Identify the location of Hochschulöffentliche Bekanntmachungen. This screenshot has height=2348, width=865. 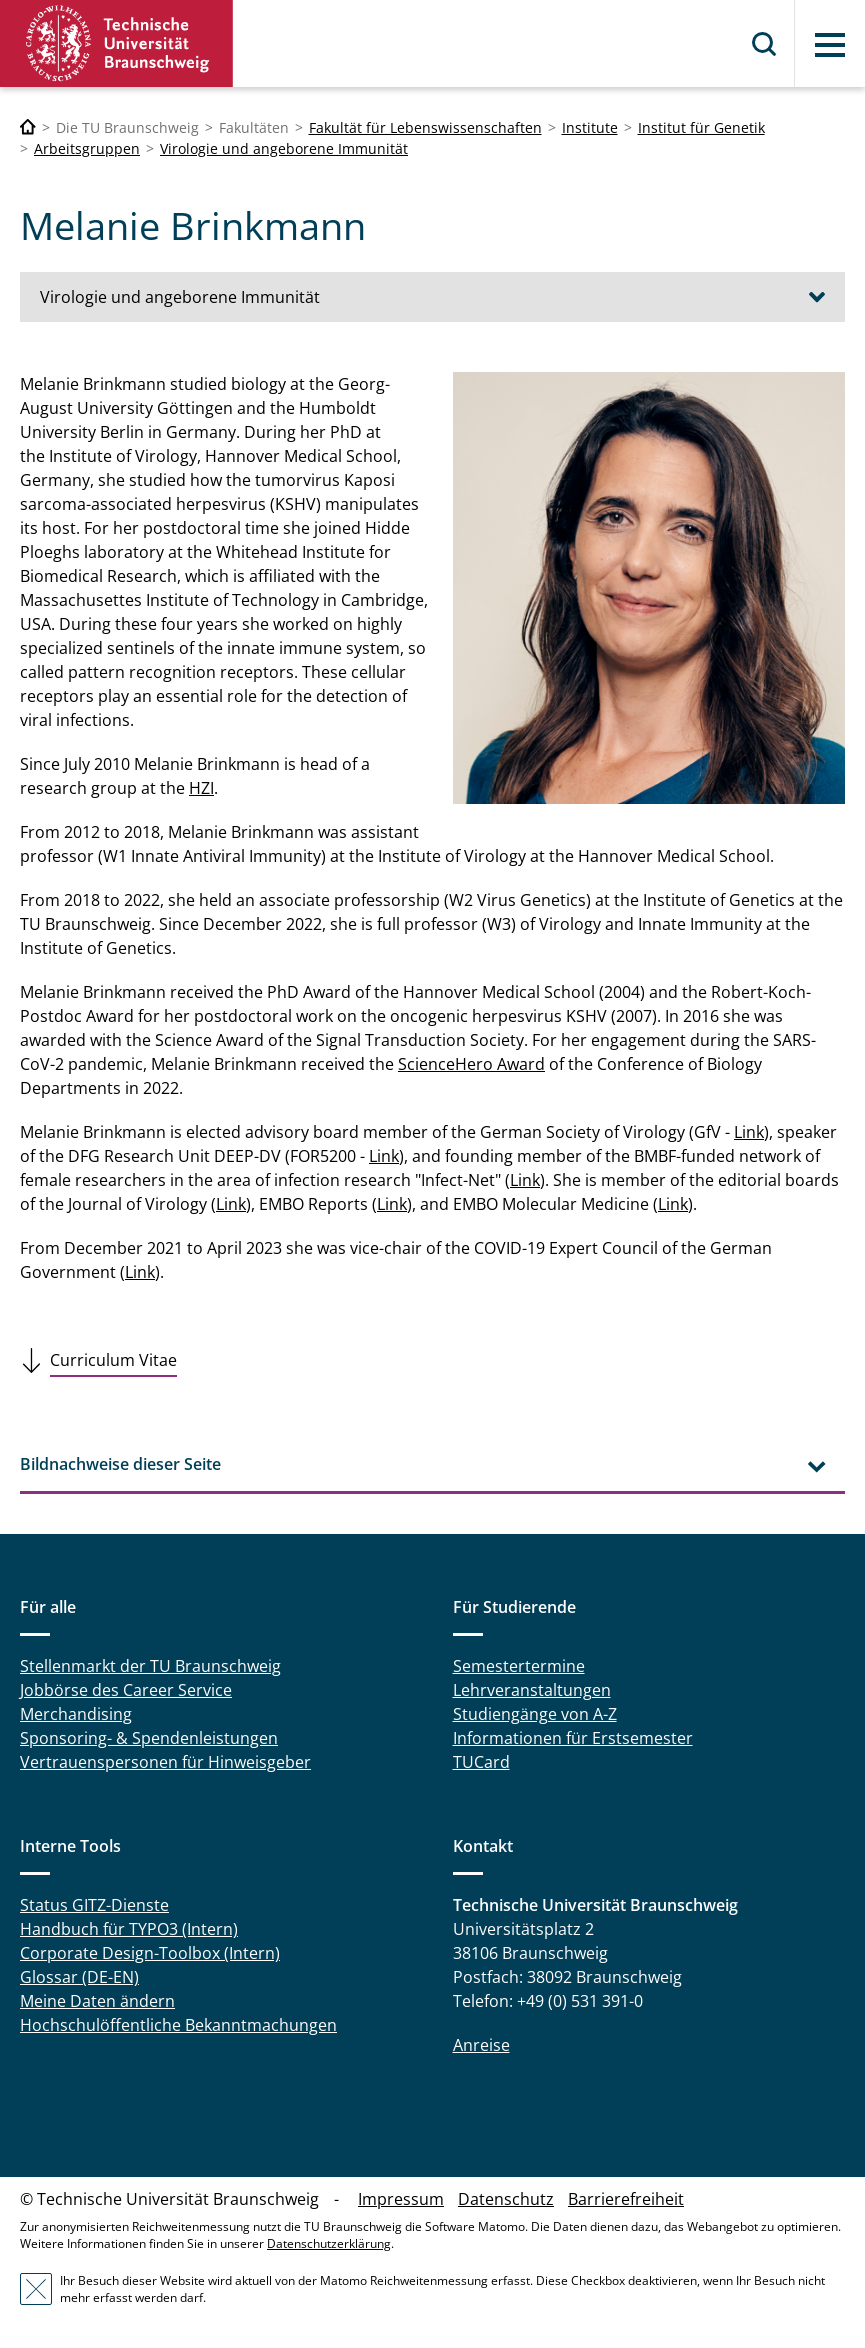
(178, 2025).